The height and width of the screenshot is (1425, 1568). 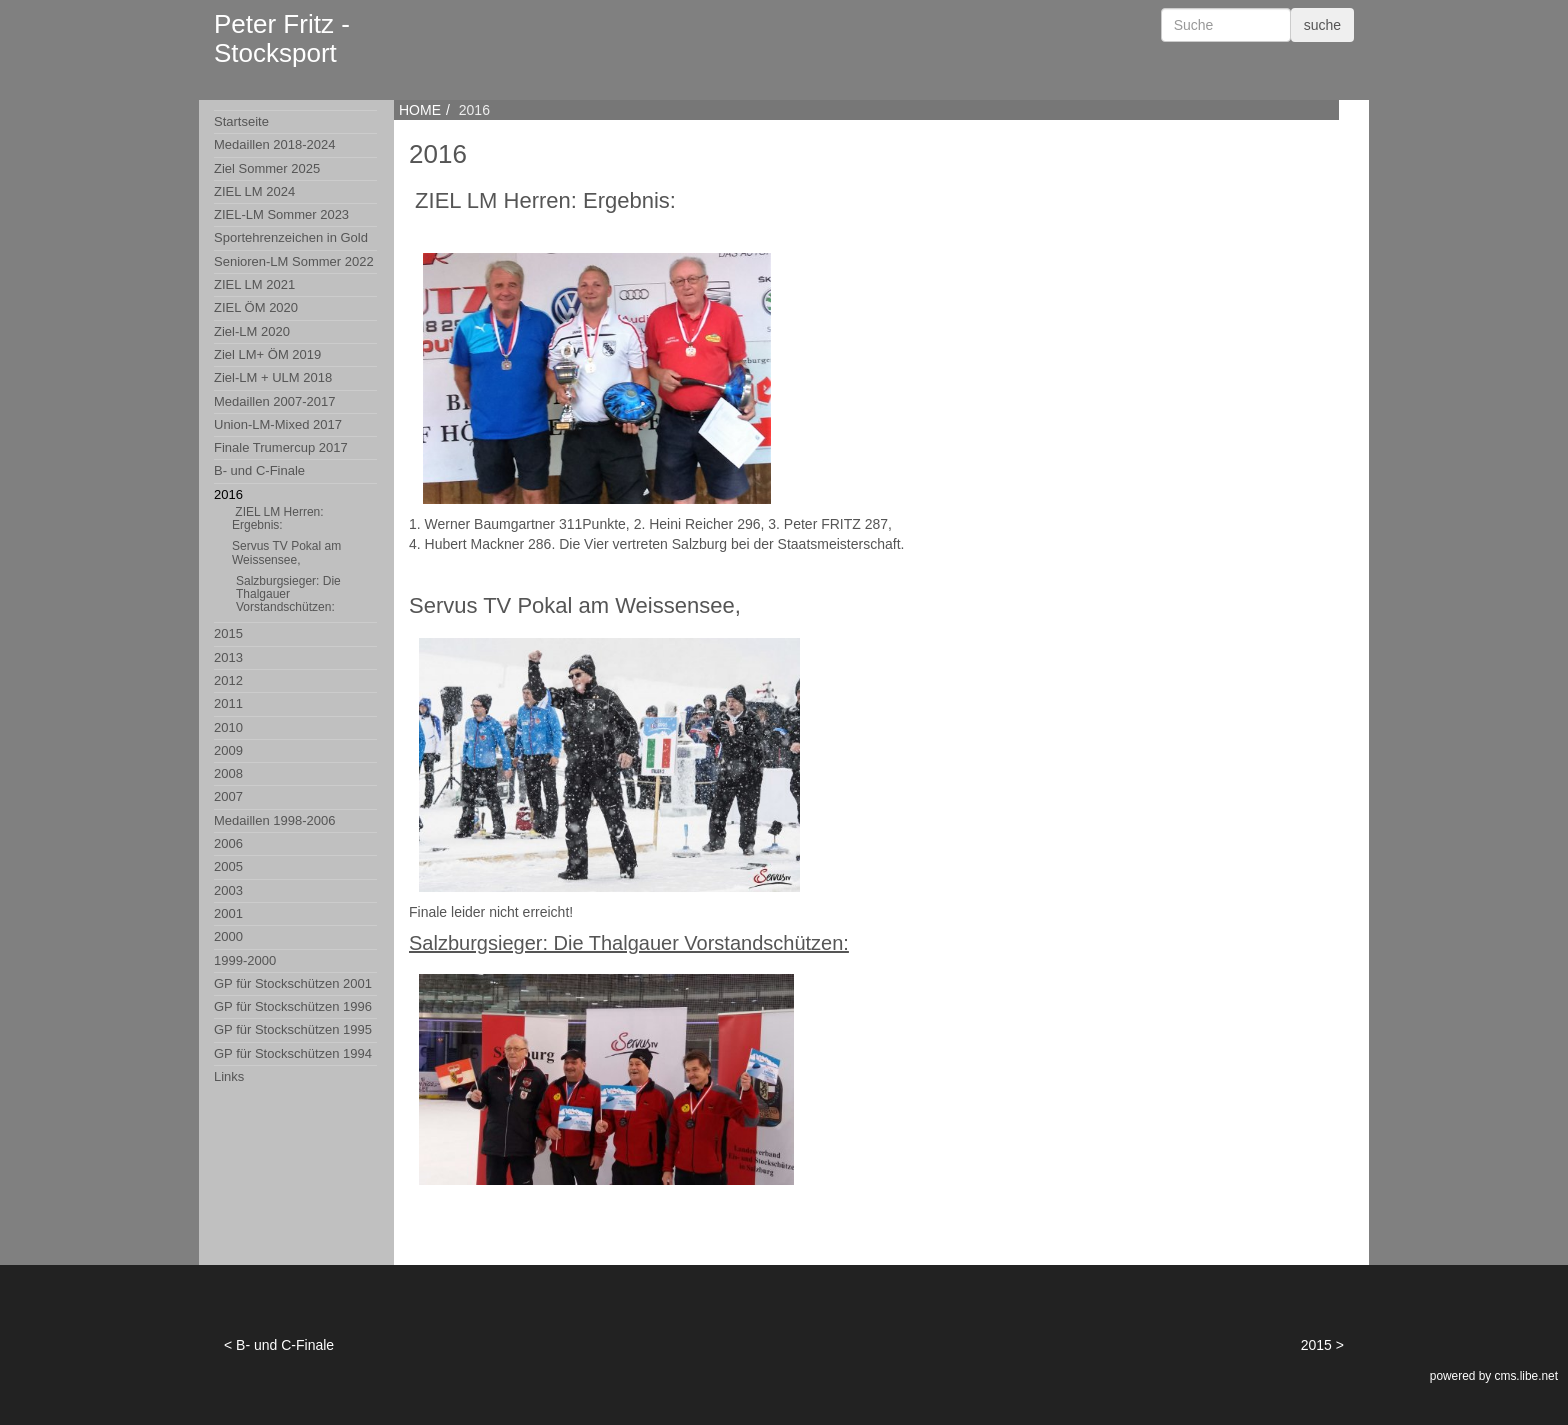 I want to click on Ziel-LM 2020, so click(x=252, y=331).